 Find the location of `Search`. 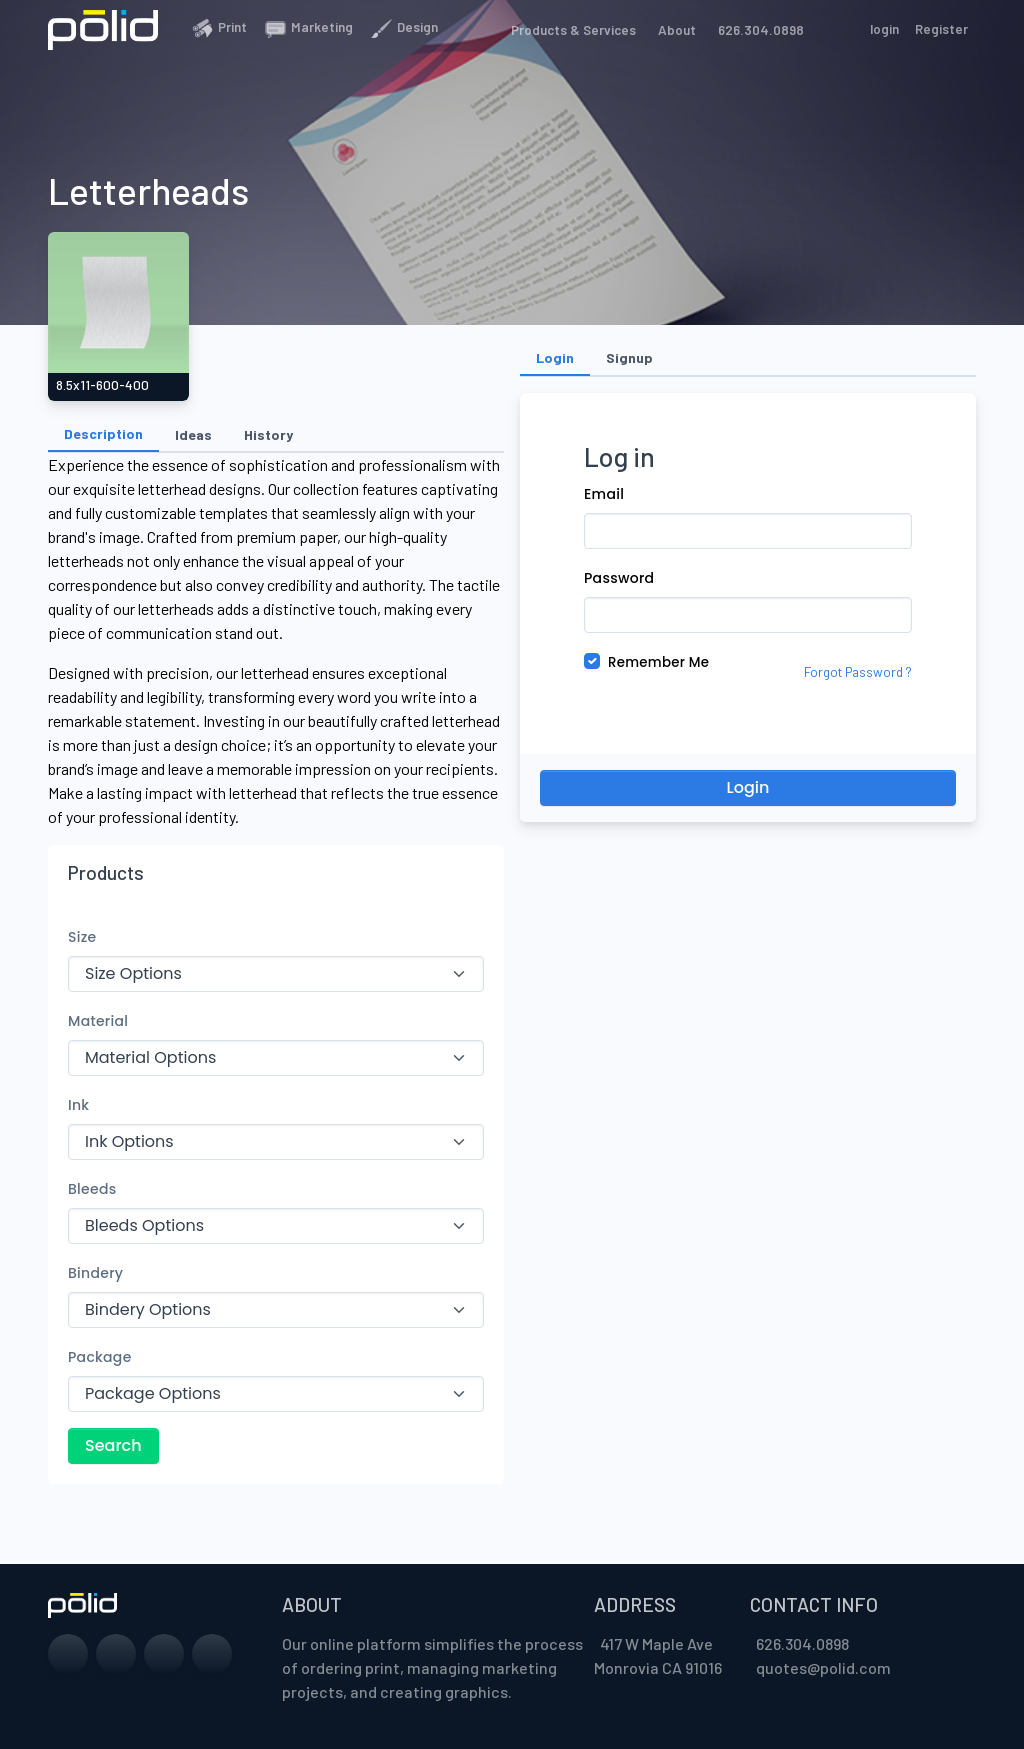

Search is located at coordinates (113, 1445).